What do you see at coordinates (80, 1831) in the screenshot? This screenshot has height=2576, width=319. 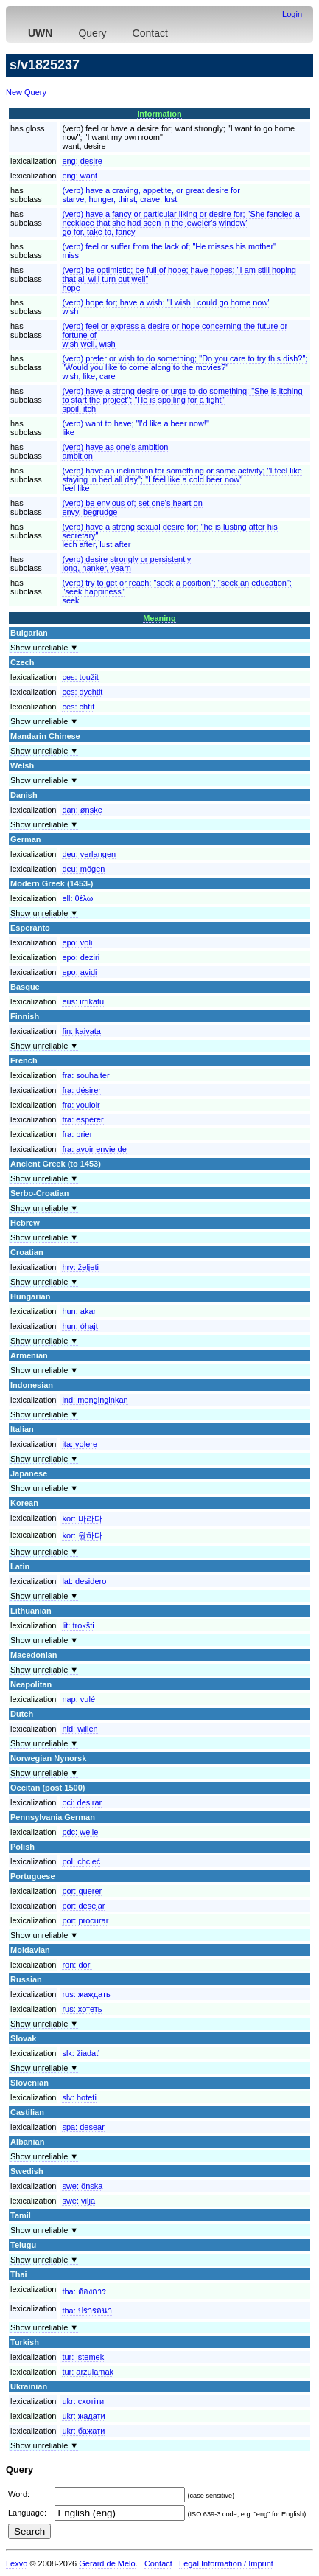 I see `pdc:` at bounding box center [80, 1831].